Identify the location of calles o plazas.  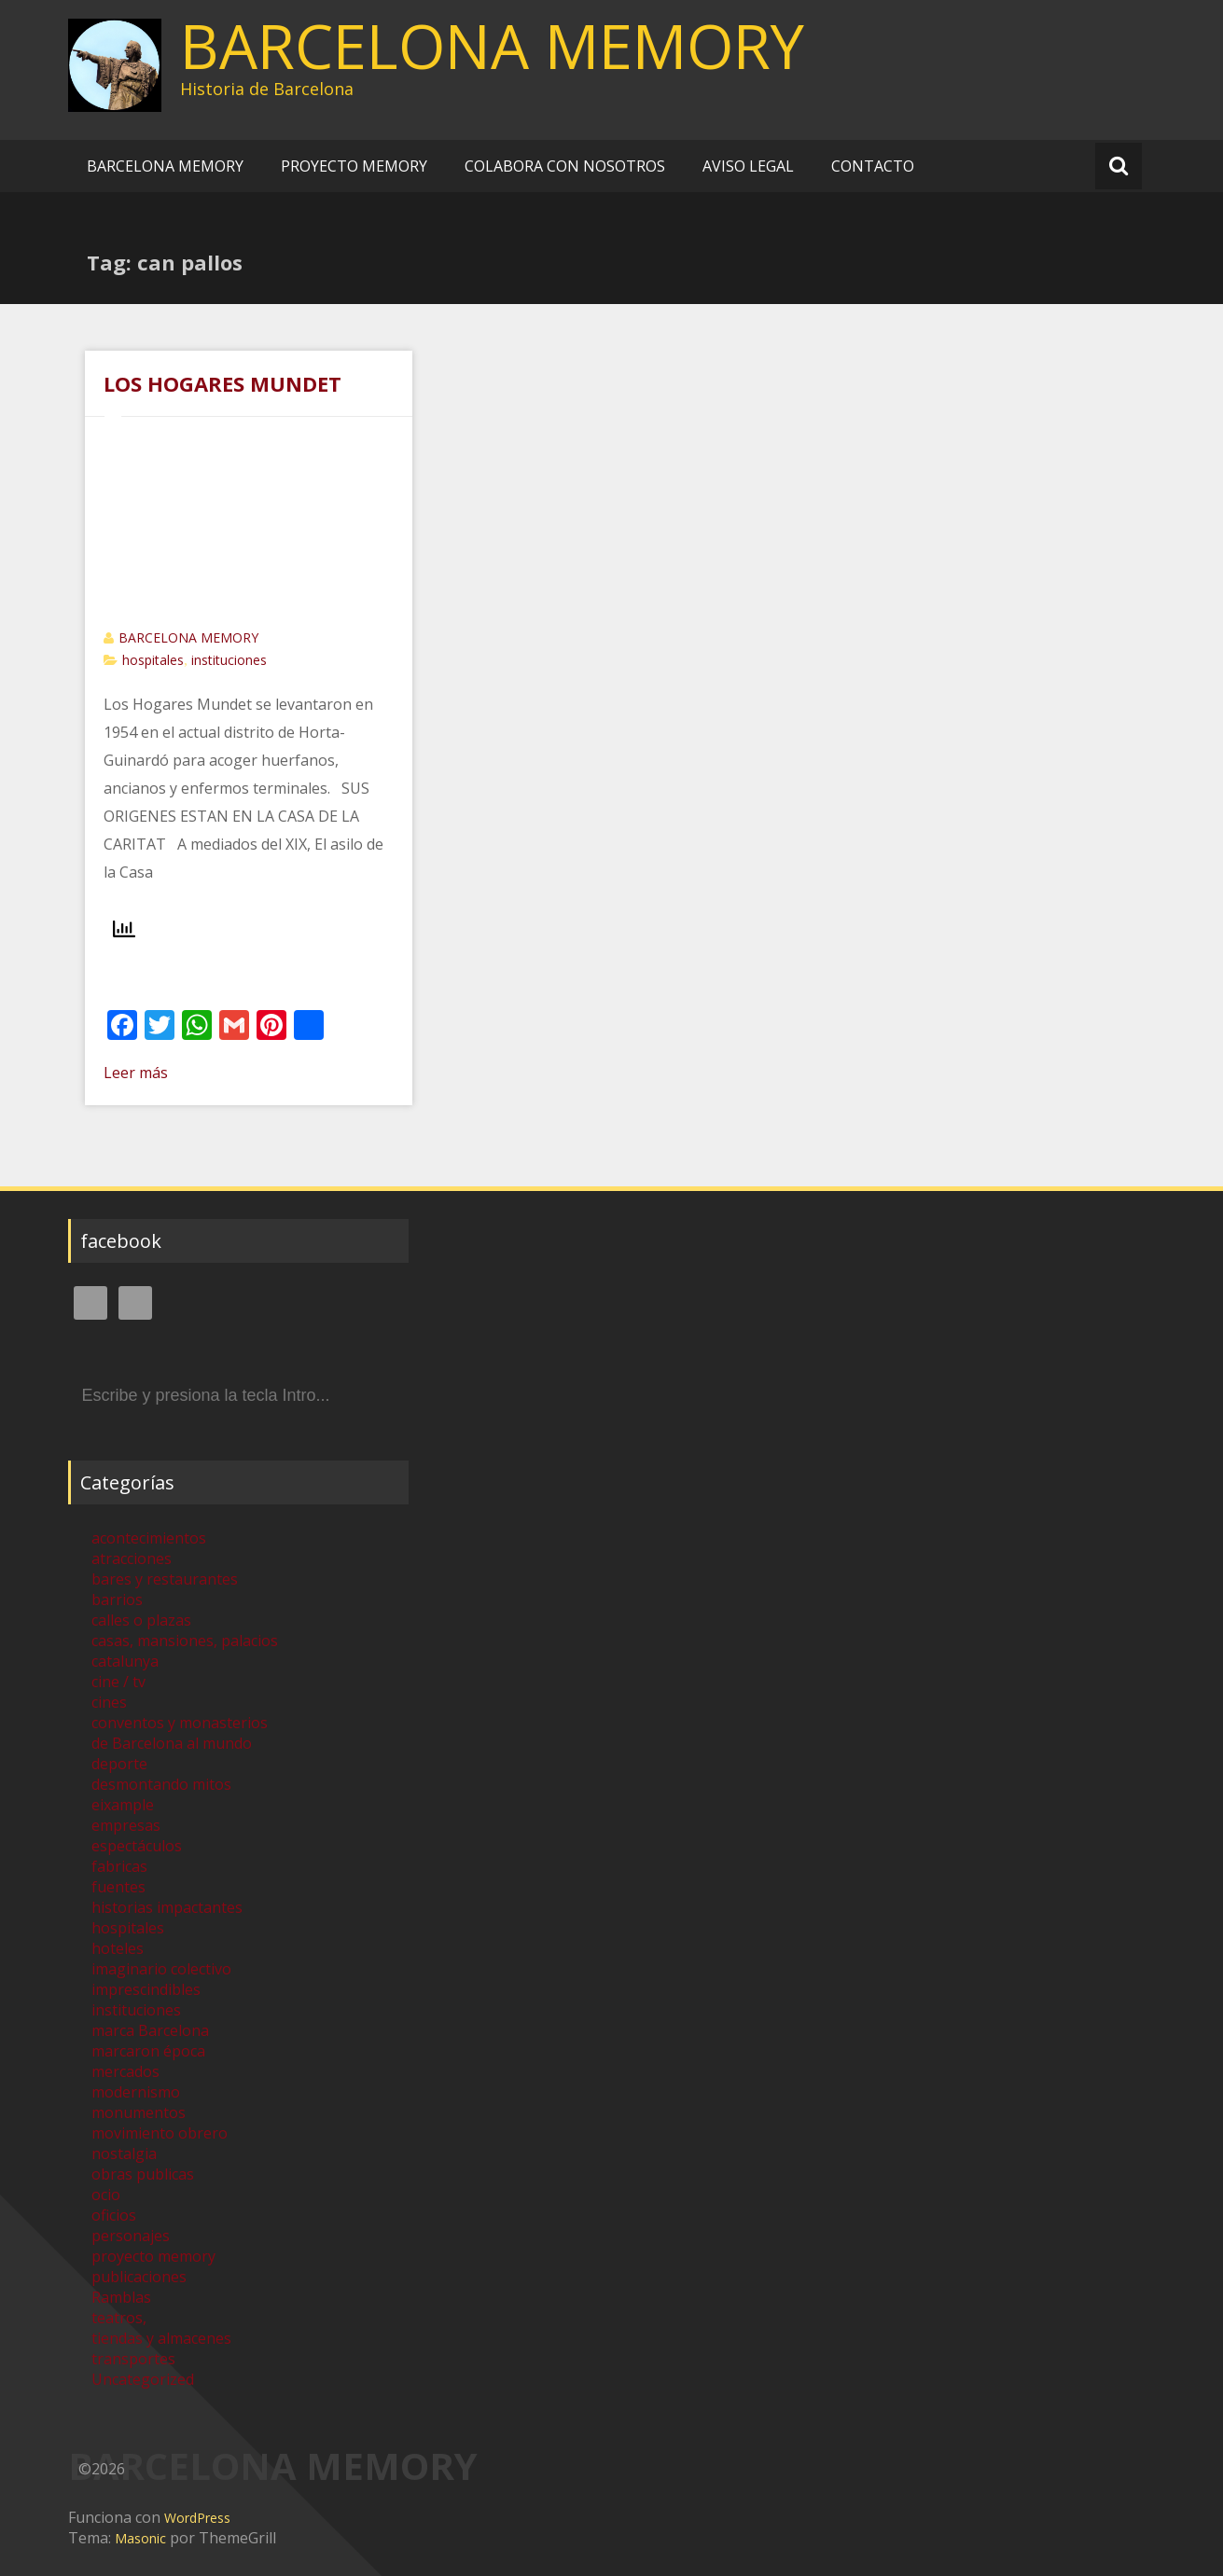
(141, 1620).